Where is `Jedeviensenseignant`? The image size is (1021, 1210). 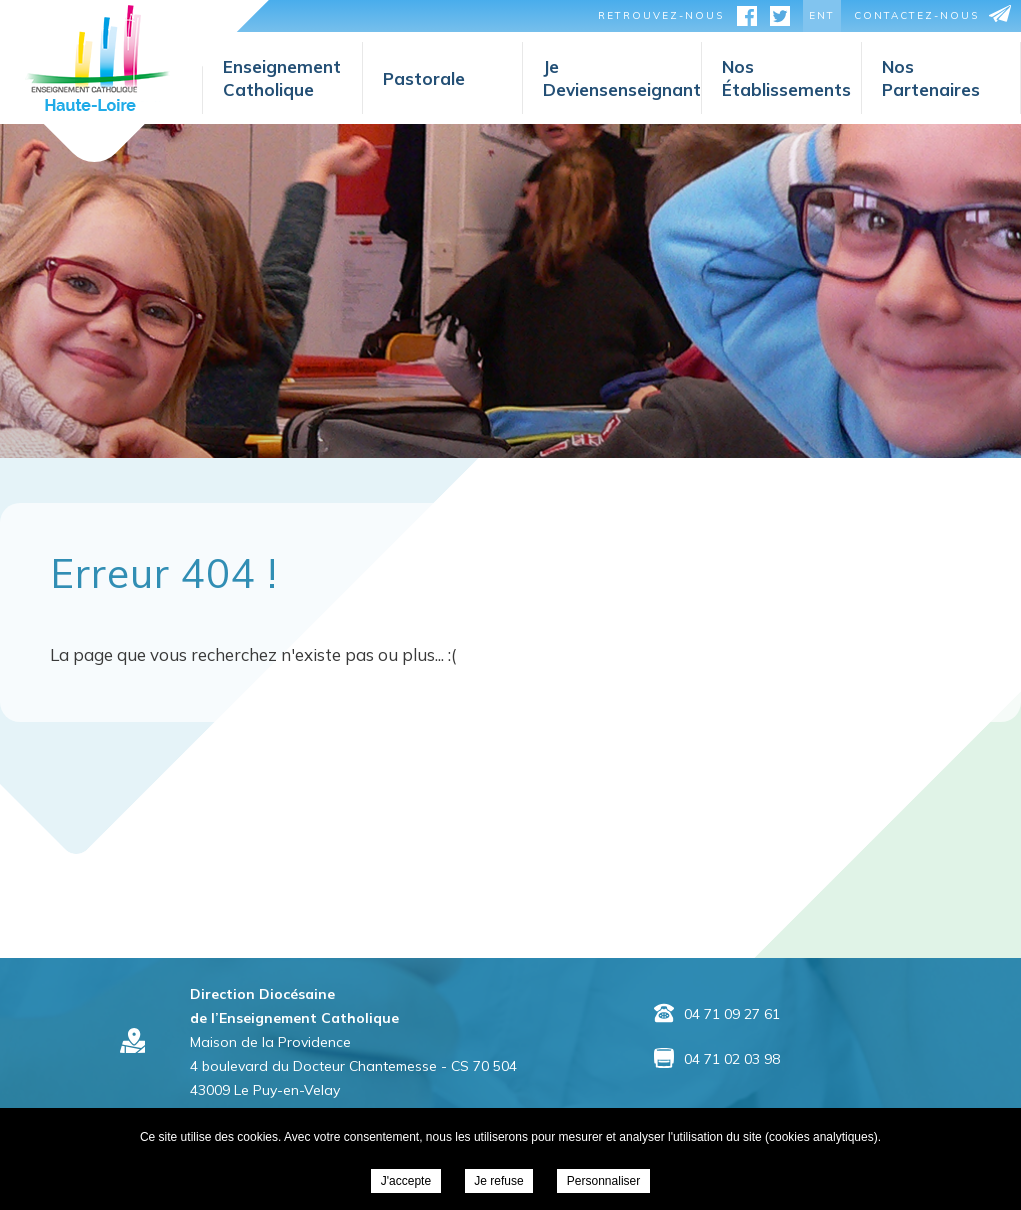
Jedeviensenseignant is located at coordinates (622, 78).